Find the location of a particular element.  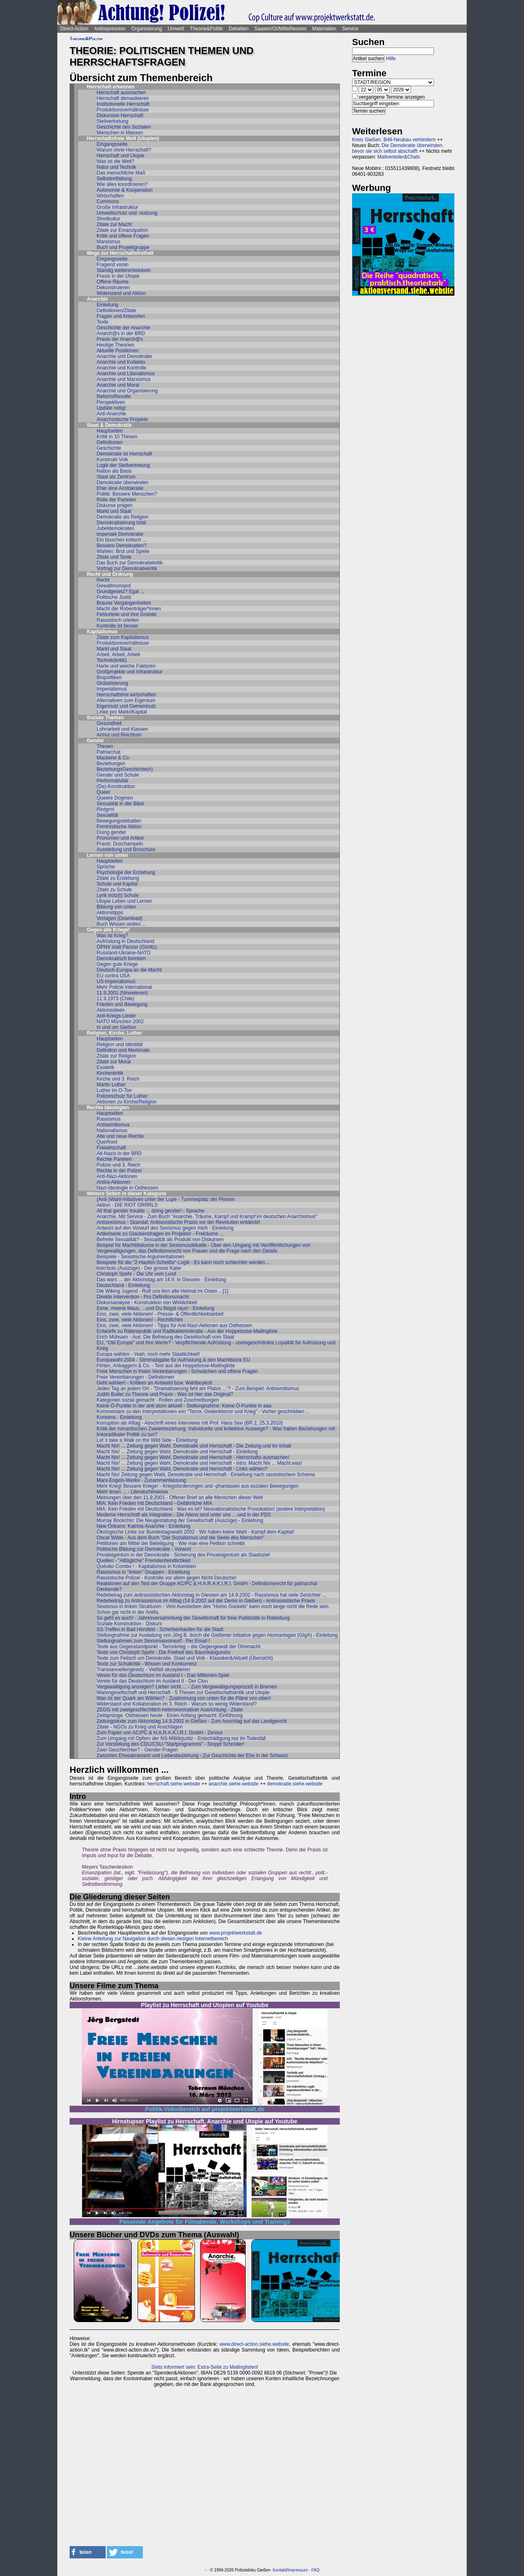

Patriarchat is located at coordinates (108, 752).